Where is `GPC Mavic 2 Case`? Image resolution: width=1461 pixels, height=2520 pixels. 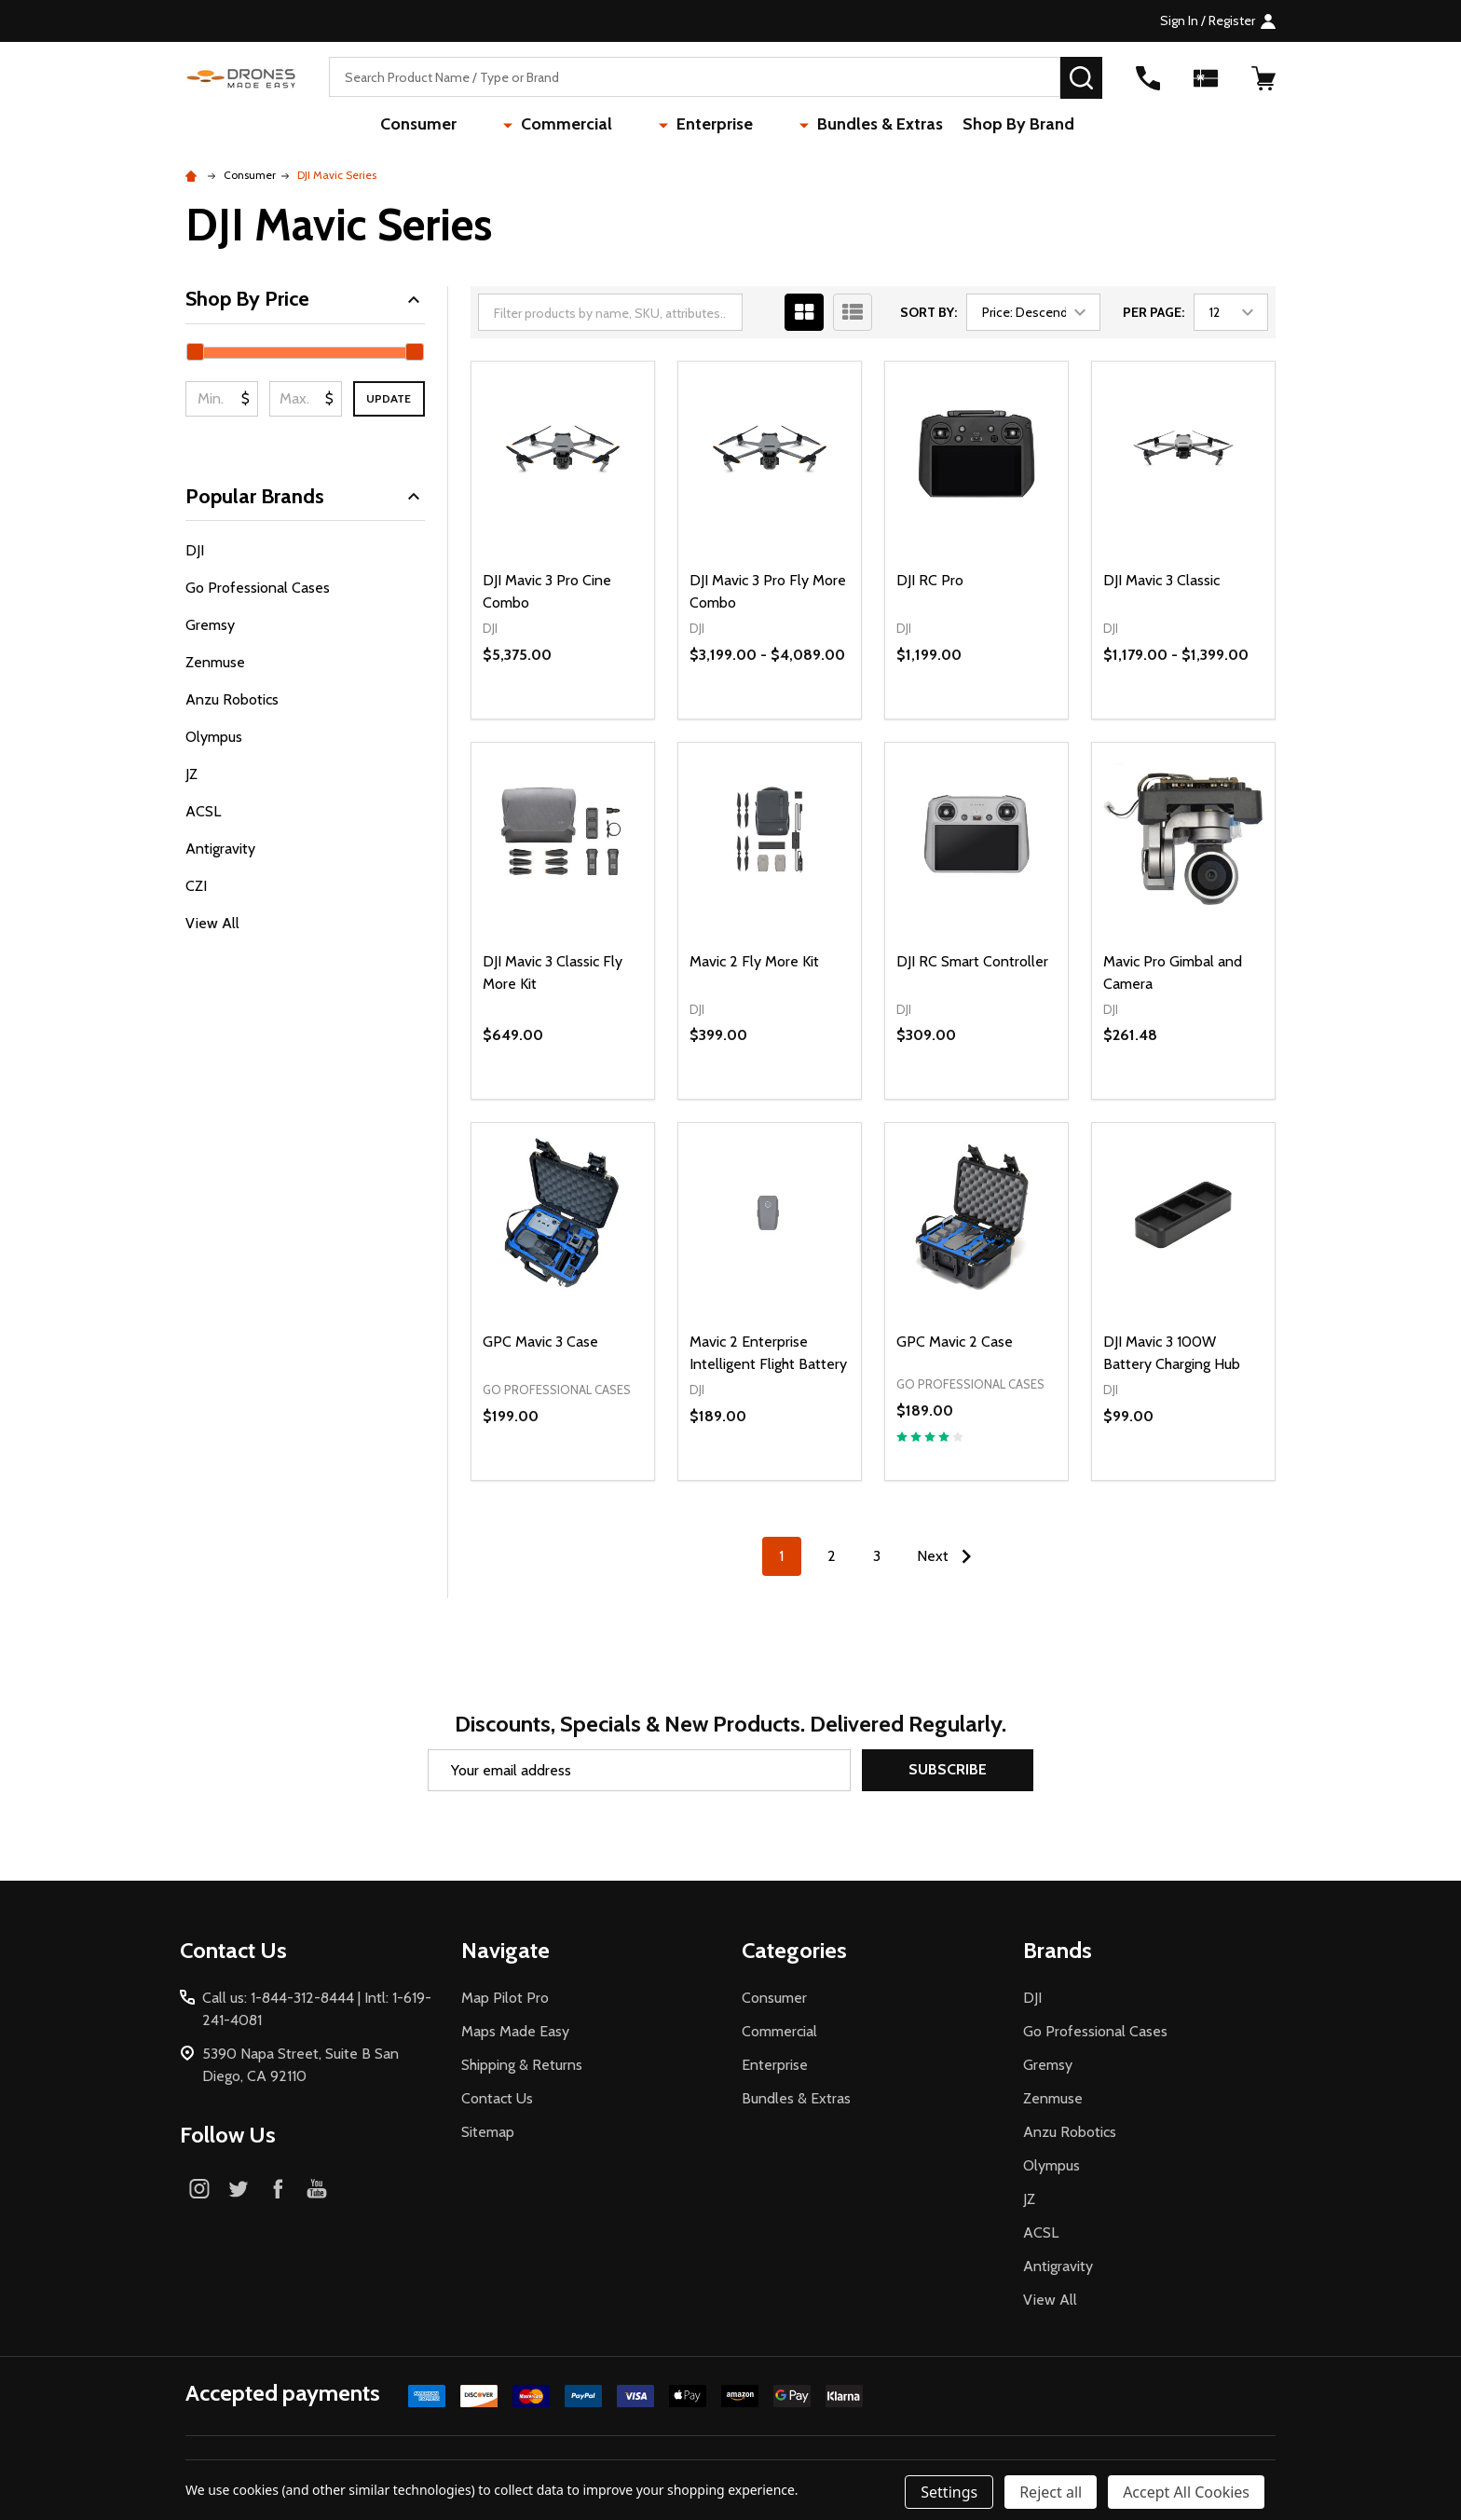 GPC Mavic 2 Case is located at coordinates (954, 1341).